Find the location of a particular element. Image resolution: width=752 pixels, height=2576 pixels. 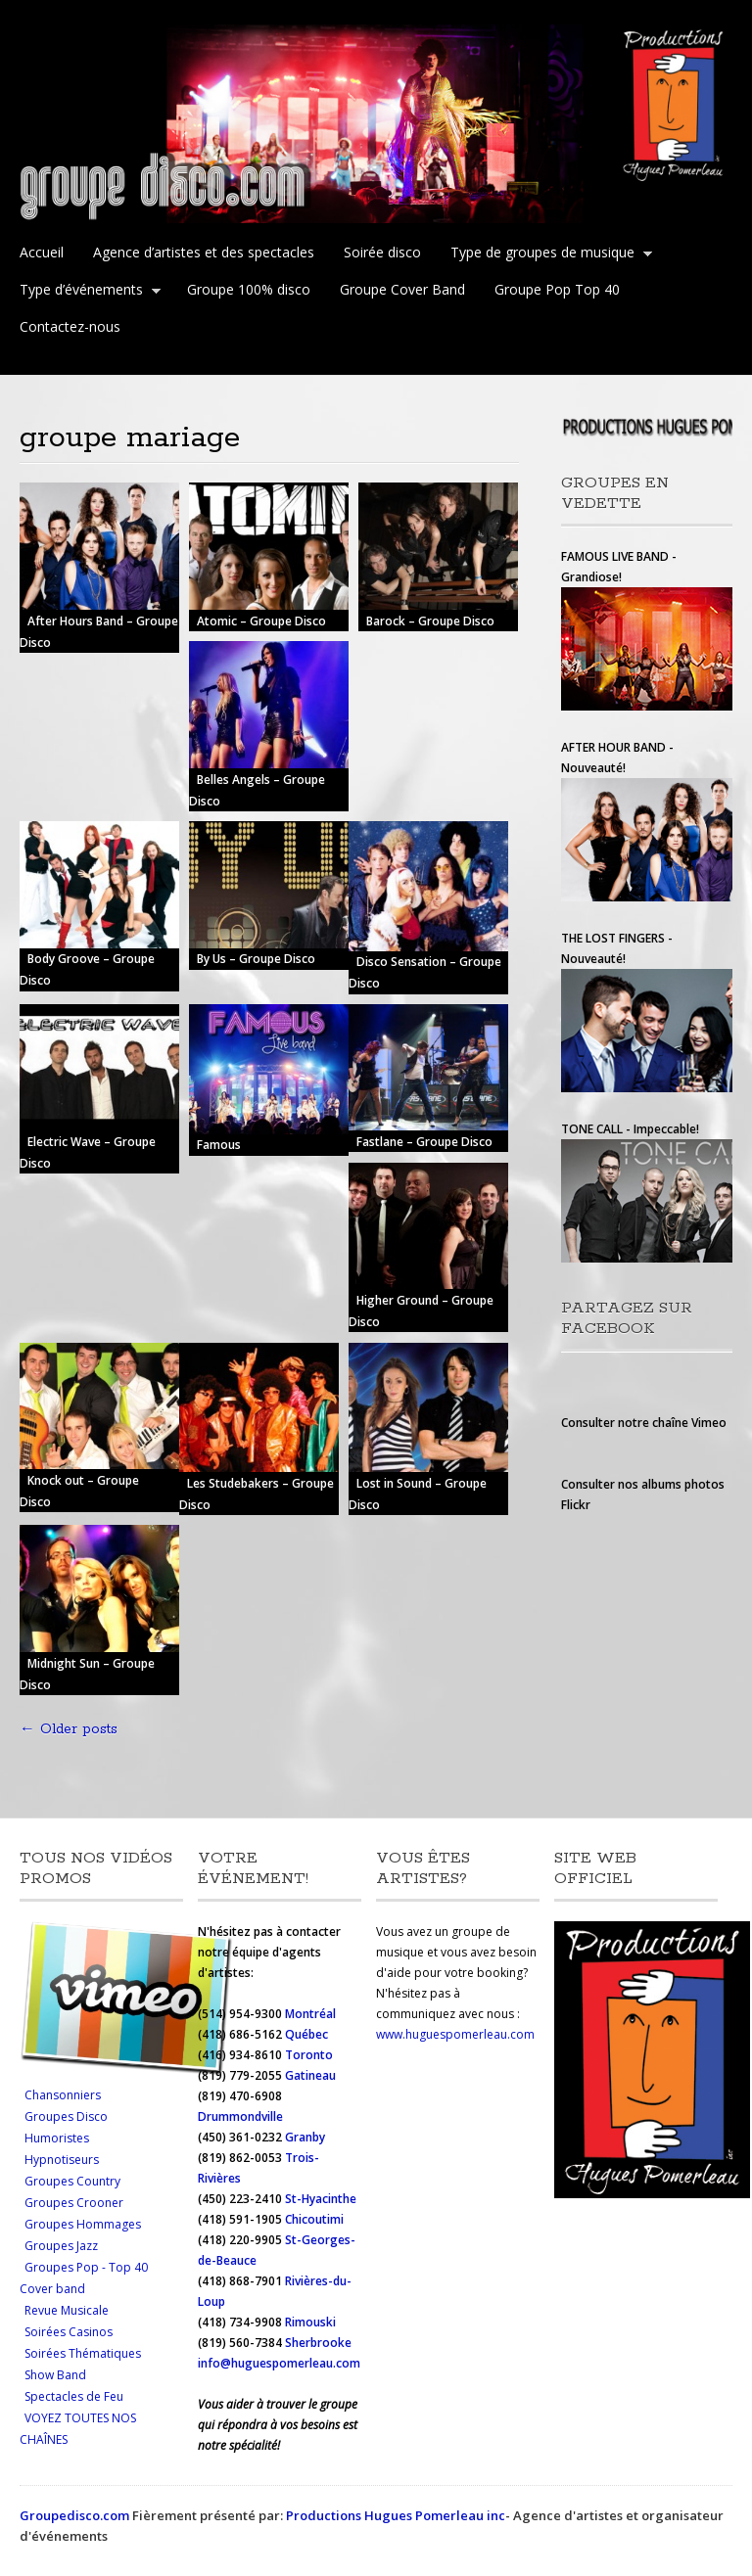

Lost in Sound – Groupe Disco is located at coordinates (418, 1494).